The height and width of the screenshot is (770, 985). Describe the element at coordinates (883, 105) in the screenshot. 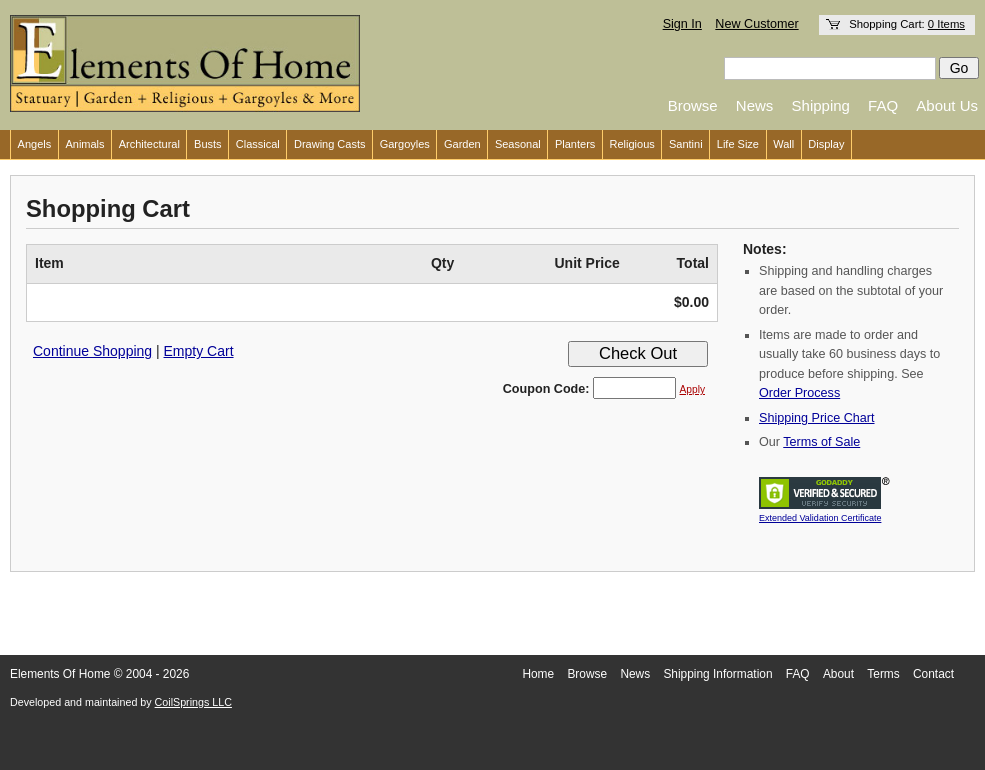

I see `FAQ` at that location.